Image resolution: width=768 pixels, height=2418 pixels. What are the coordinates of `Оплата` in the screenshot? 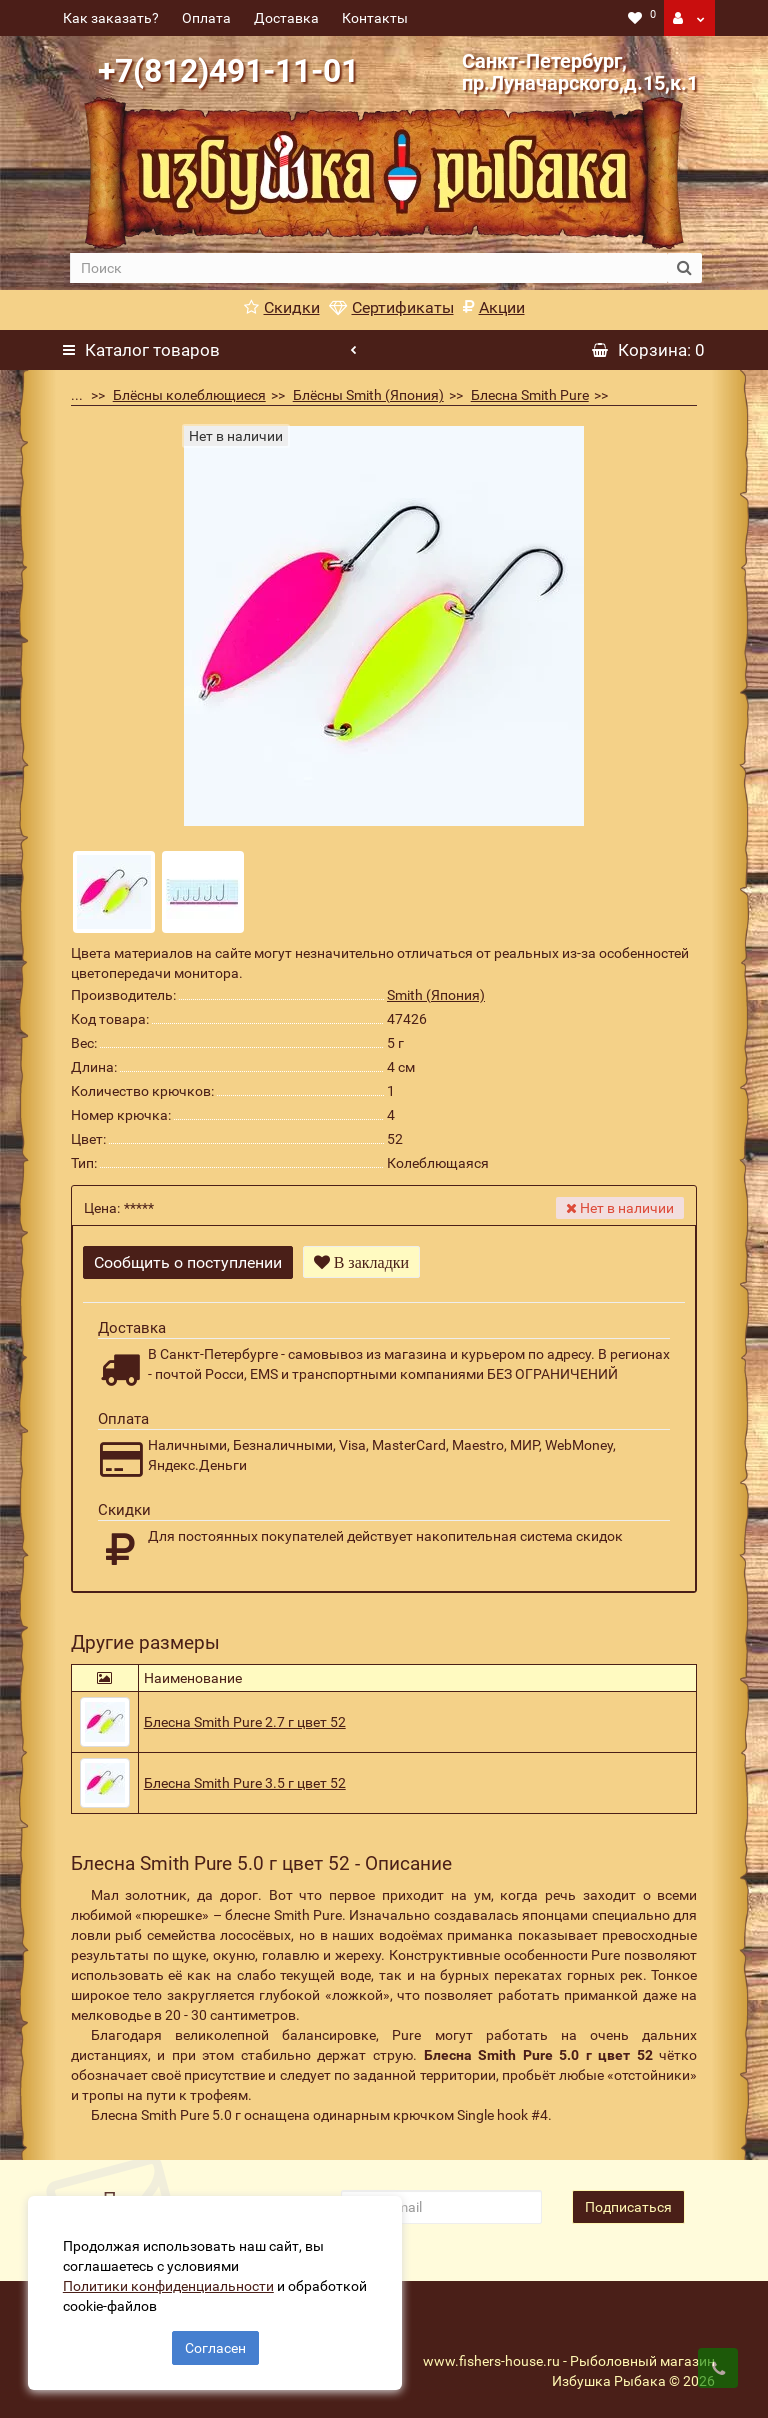 It's located at (206, 18).